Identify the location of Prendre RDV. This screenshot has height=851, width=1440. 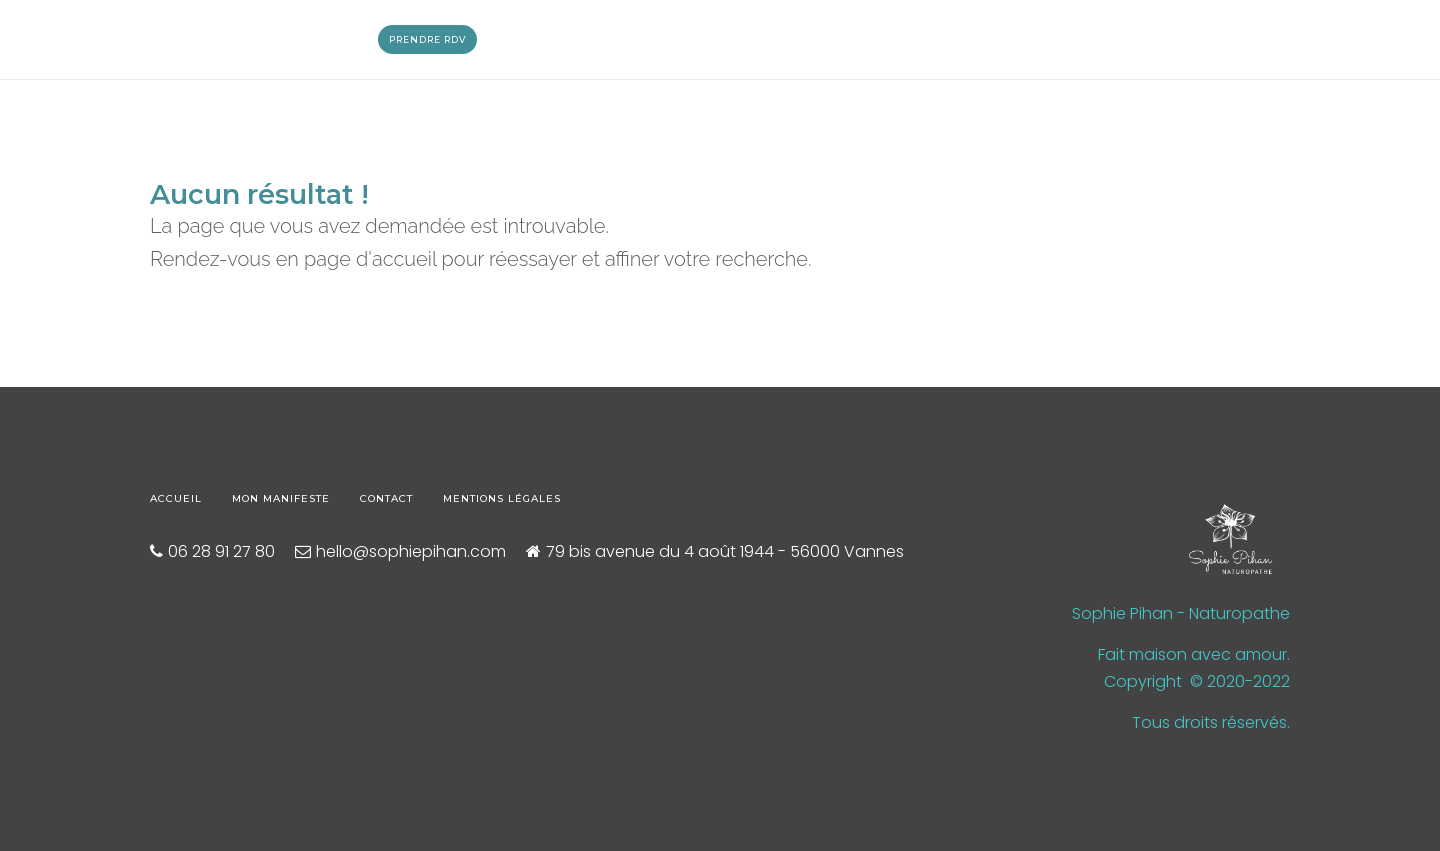
(427, 39).